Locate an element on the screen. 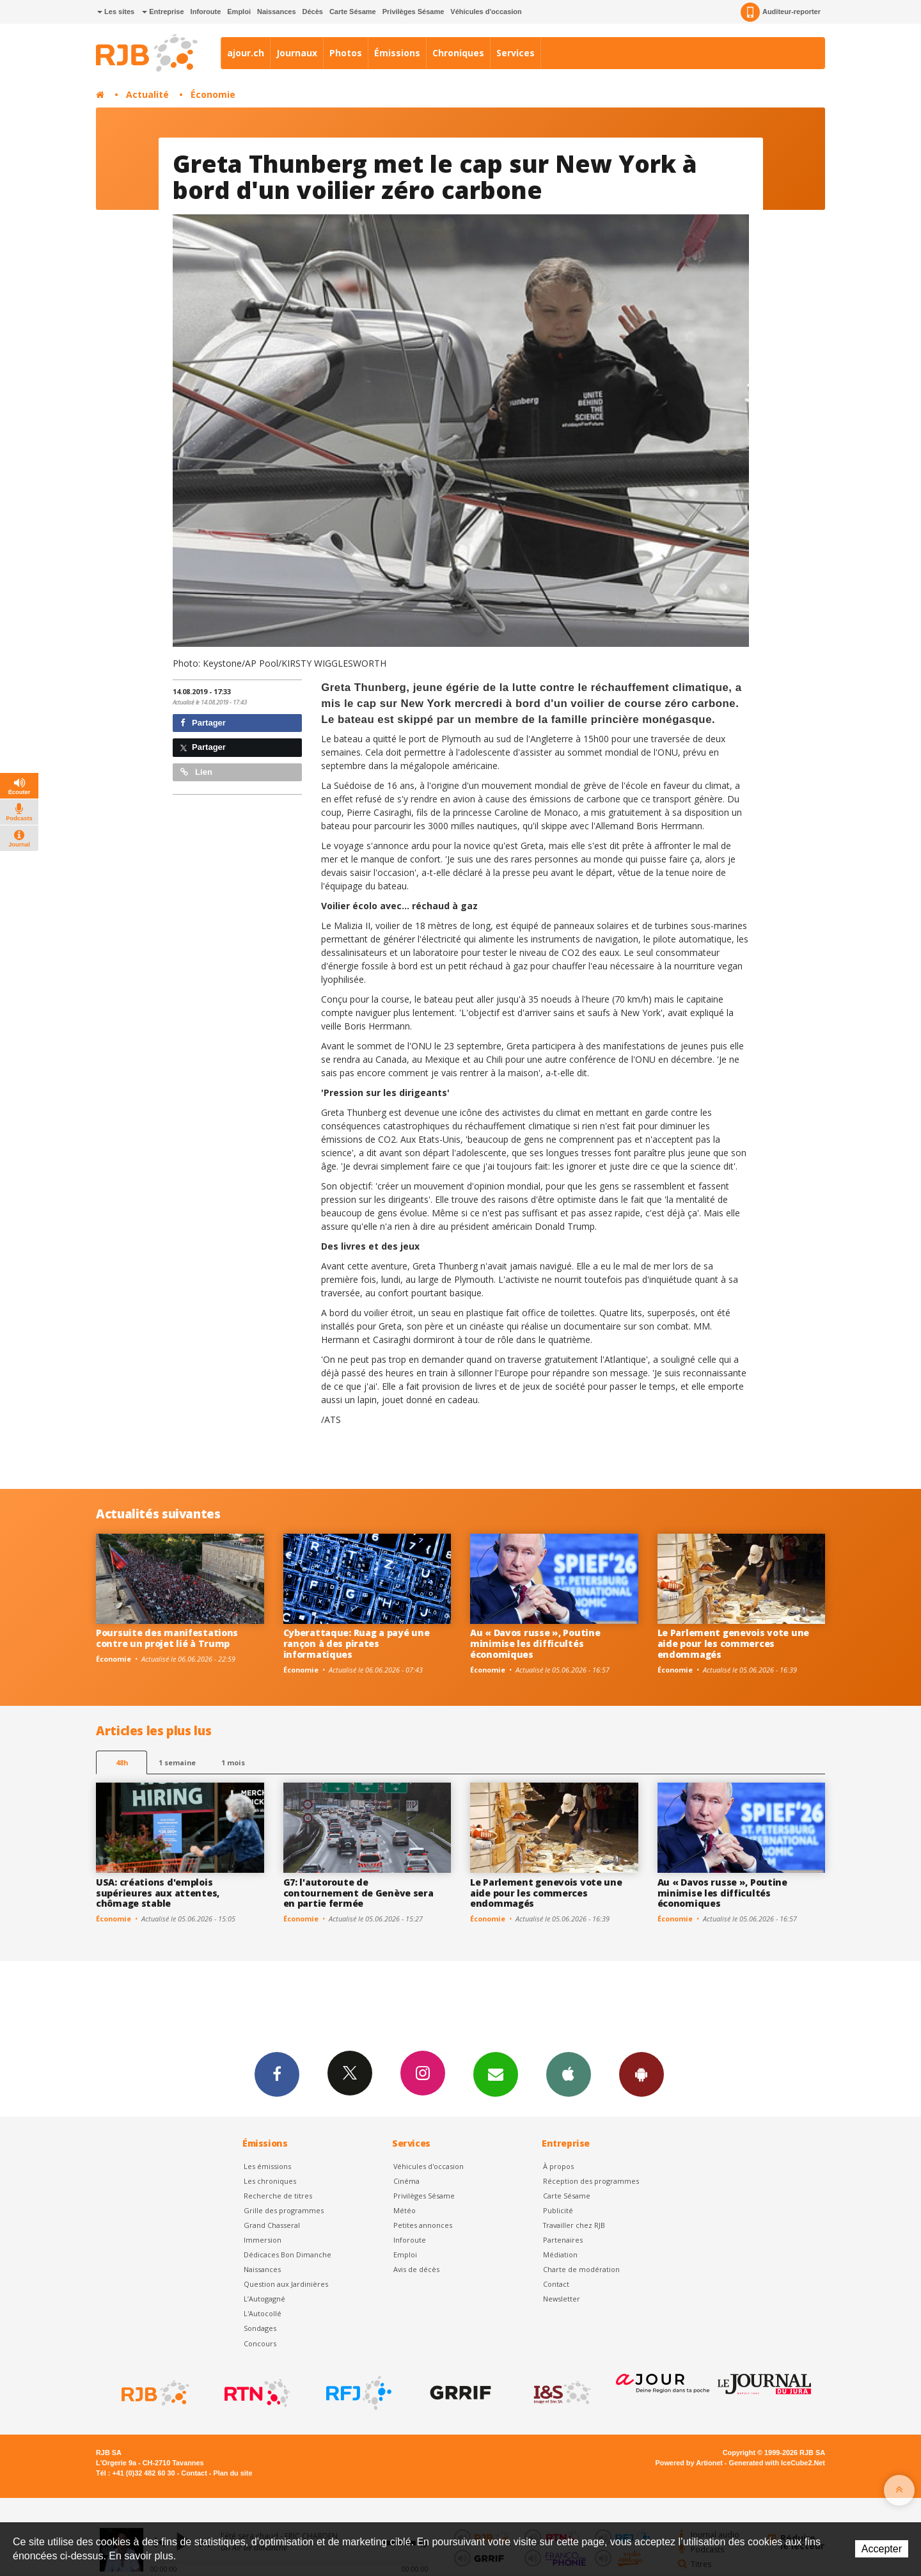  Les chroniques is located at coordinates (270, 2181).